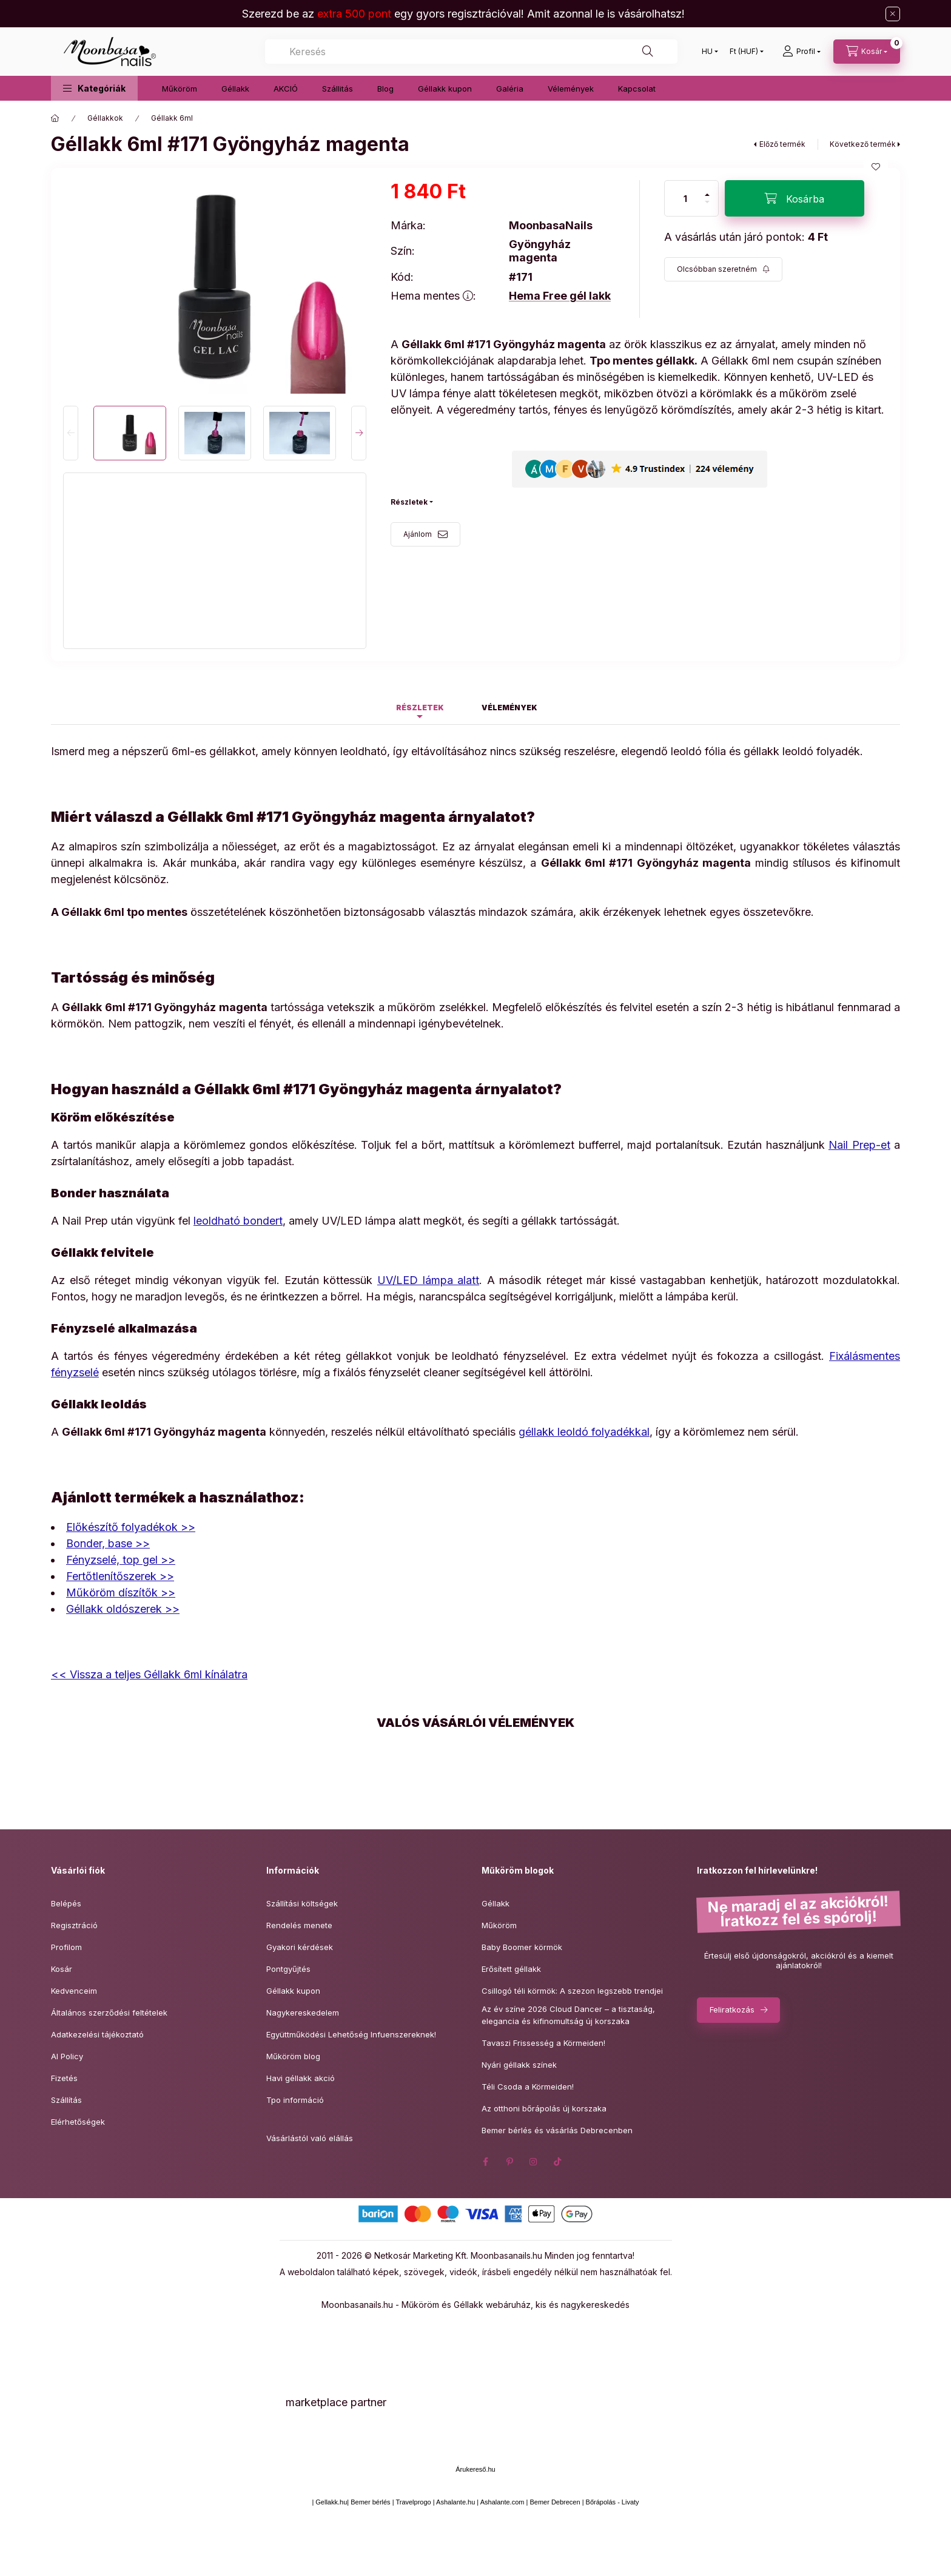 The width and height of the screenshot is (951, 2576). What do you see at coordinates (544, 2108) in the screenshot?
I see `Az otthoni bőrápolás új korszaka` at bounding box center [544, 2108].